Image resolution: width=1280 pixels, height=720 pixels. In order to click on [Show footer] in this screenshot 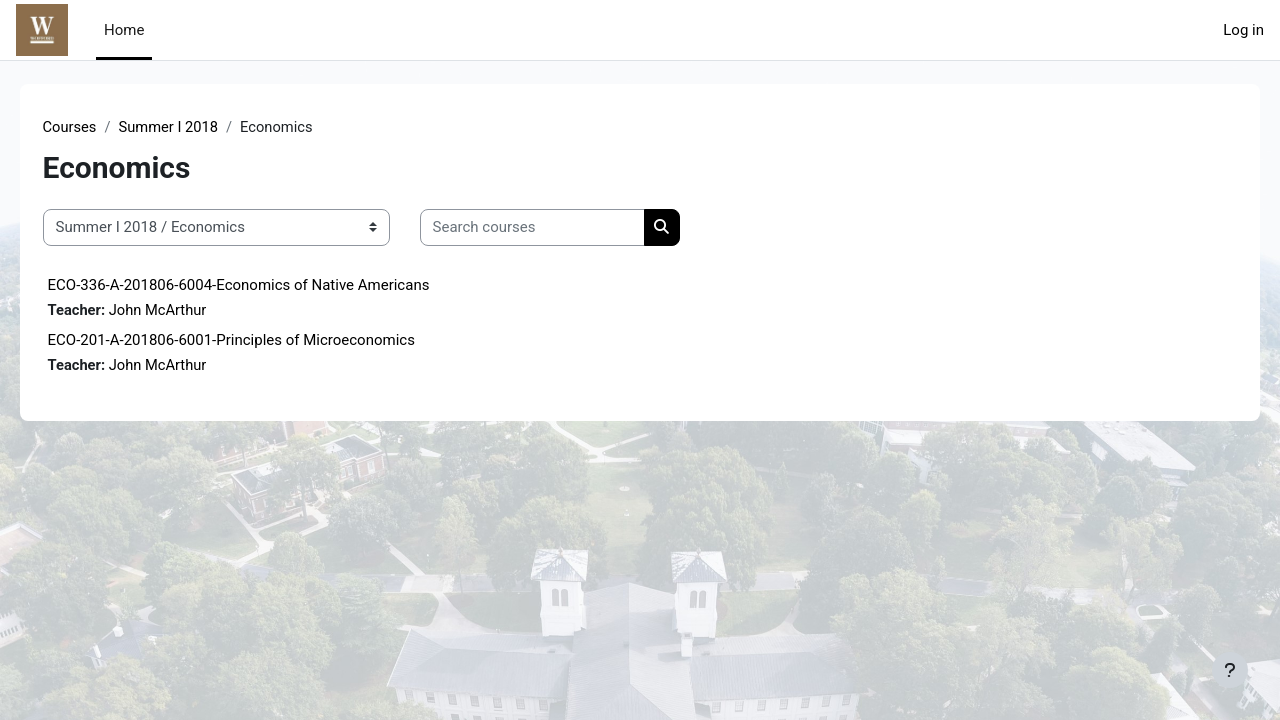, I will do `click(1230, 670)`.